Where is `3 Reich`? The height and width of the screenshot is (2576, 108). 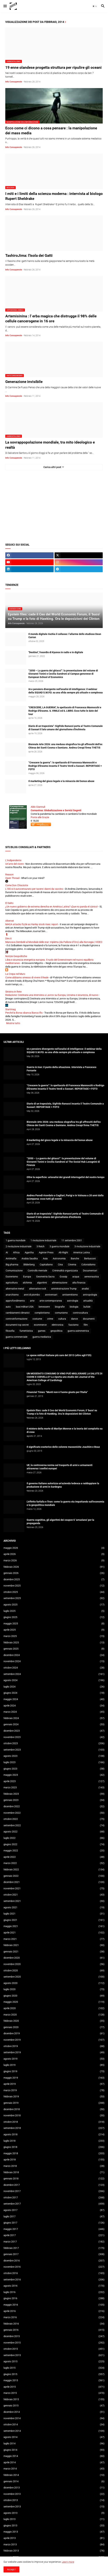
3 Reich is located at coordinates (40, 1246).